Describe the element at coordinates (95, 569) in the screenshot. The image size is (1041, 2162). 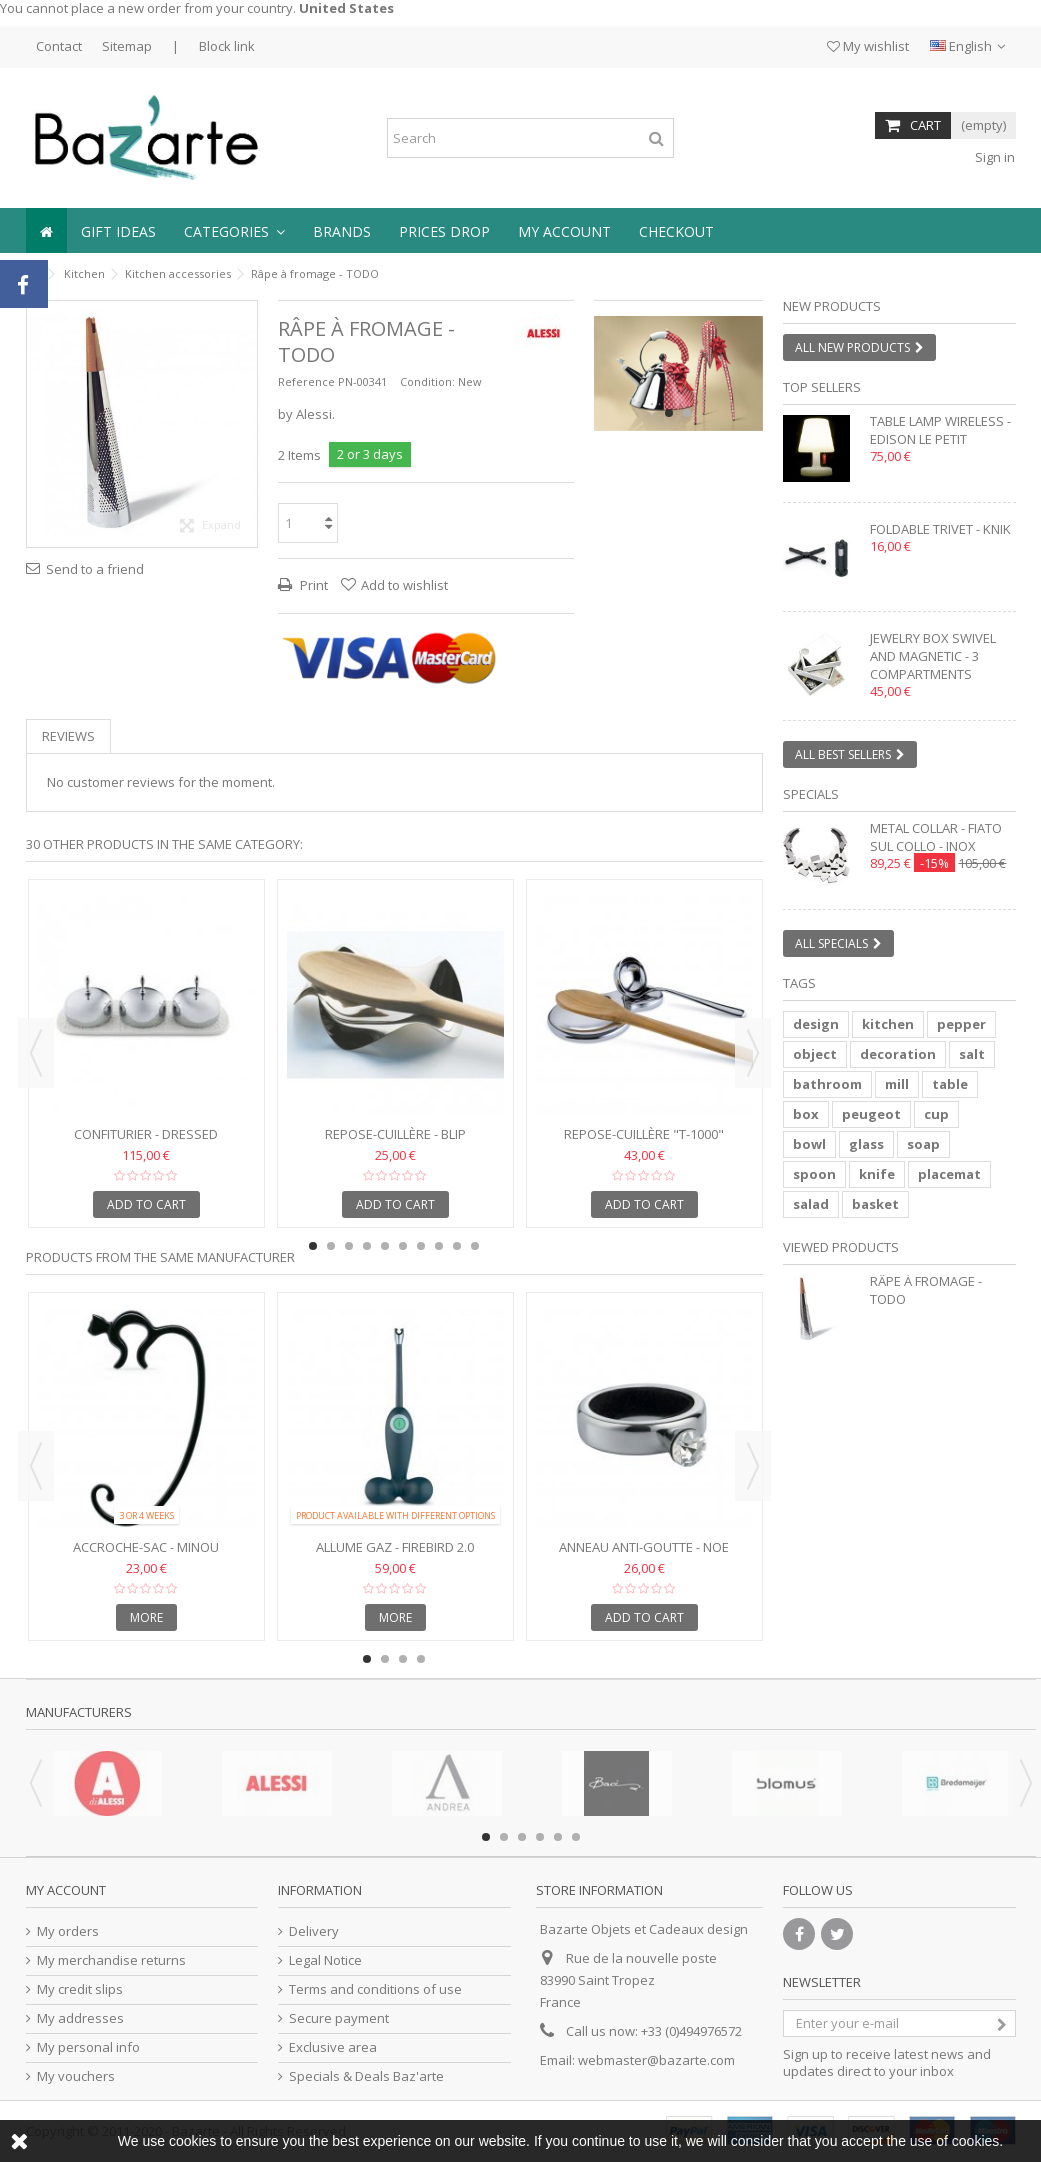
I see `Send to a friend` at that location.